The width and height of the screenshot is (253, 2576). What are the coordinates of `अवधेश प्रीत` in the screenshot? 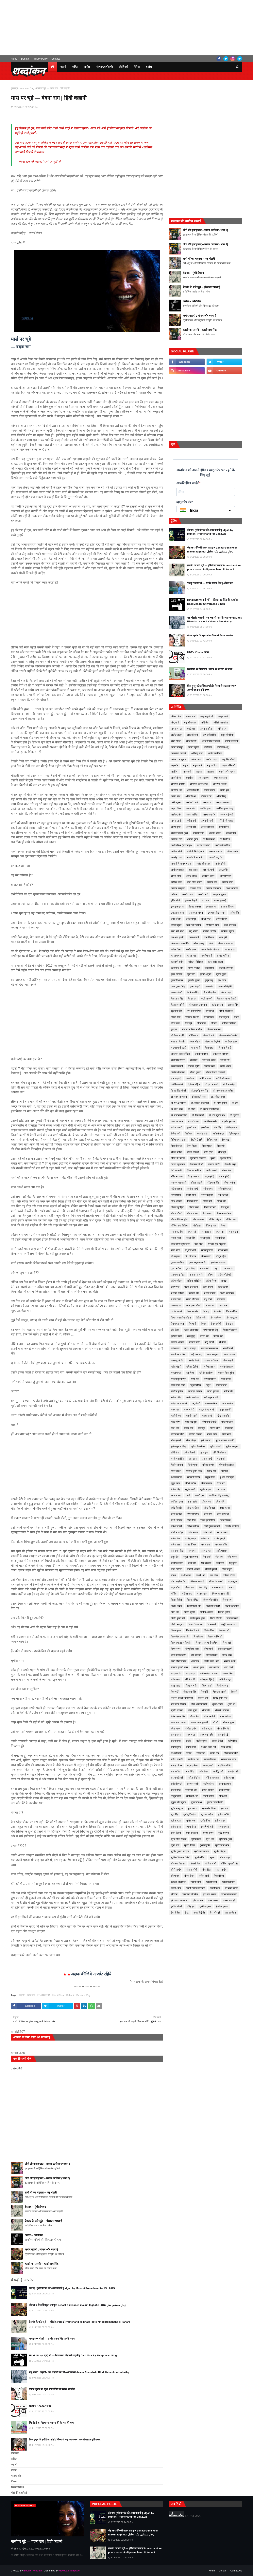 It's located at (231, 833).